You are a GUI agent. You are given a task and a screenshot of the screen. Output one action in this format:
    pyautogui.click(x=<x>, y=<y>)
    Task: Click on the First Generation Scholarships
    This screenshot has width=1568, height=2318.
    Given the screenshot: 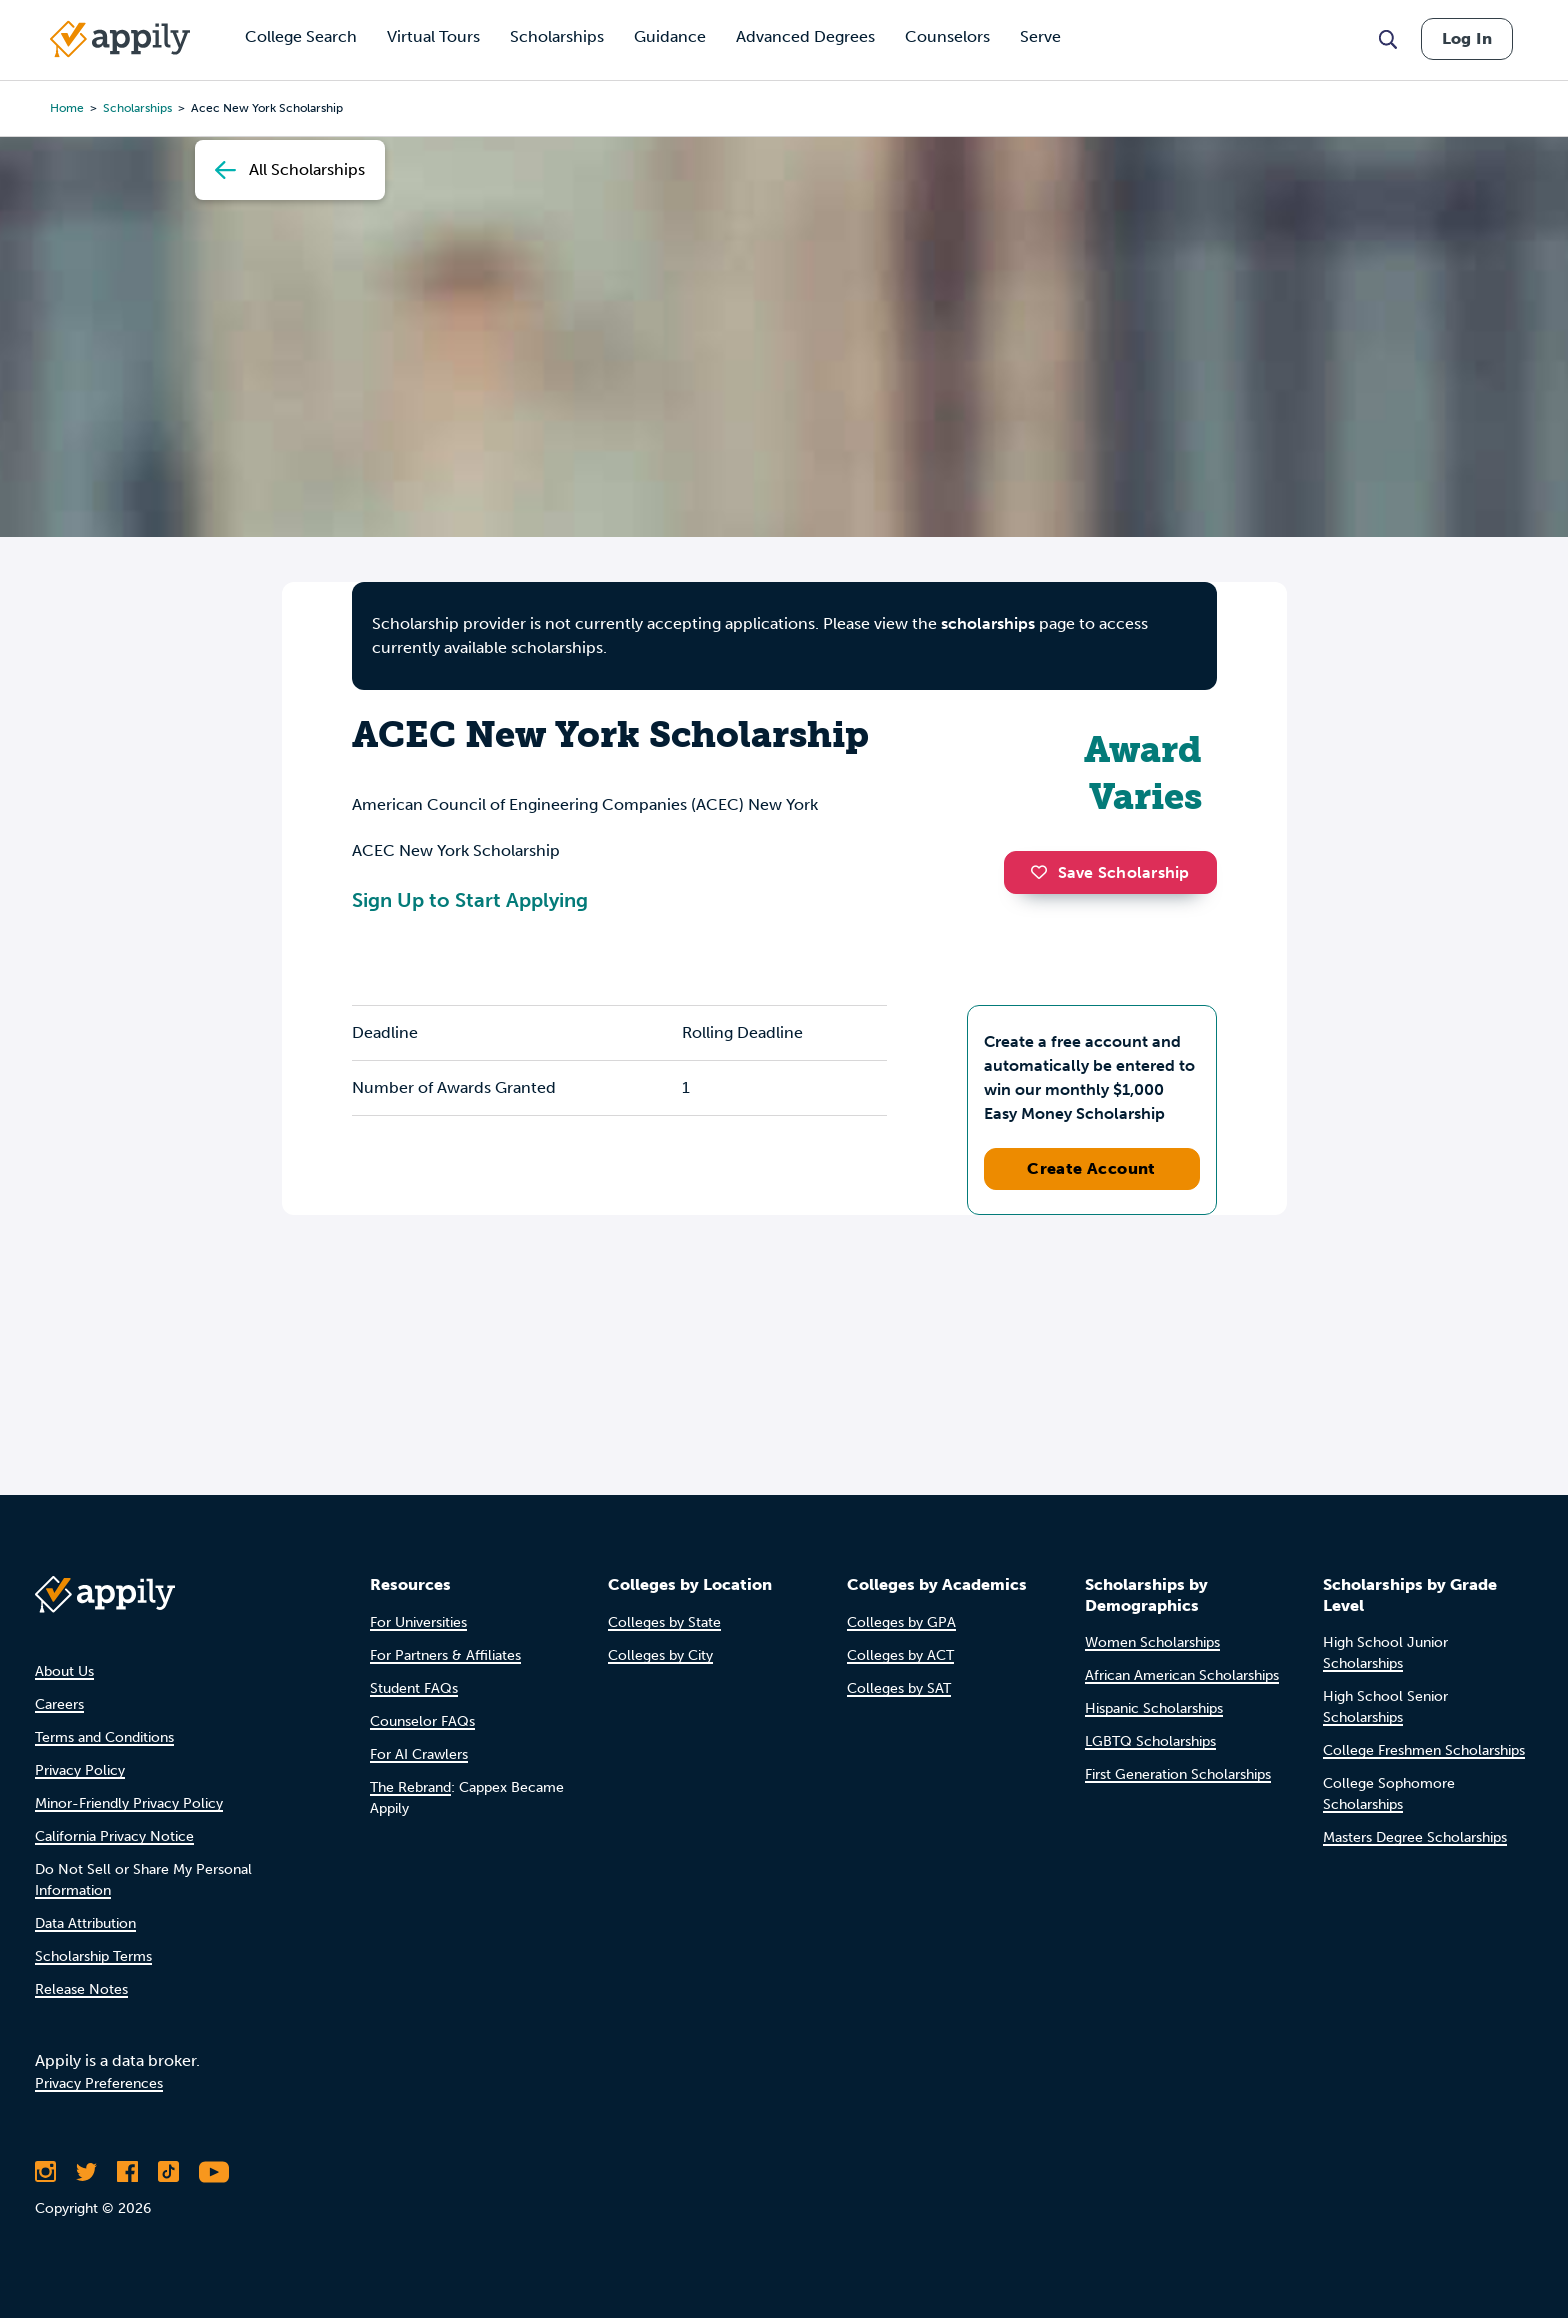 What is the action you would take?
    pyautogui.click(x=1178, y=1774)
    